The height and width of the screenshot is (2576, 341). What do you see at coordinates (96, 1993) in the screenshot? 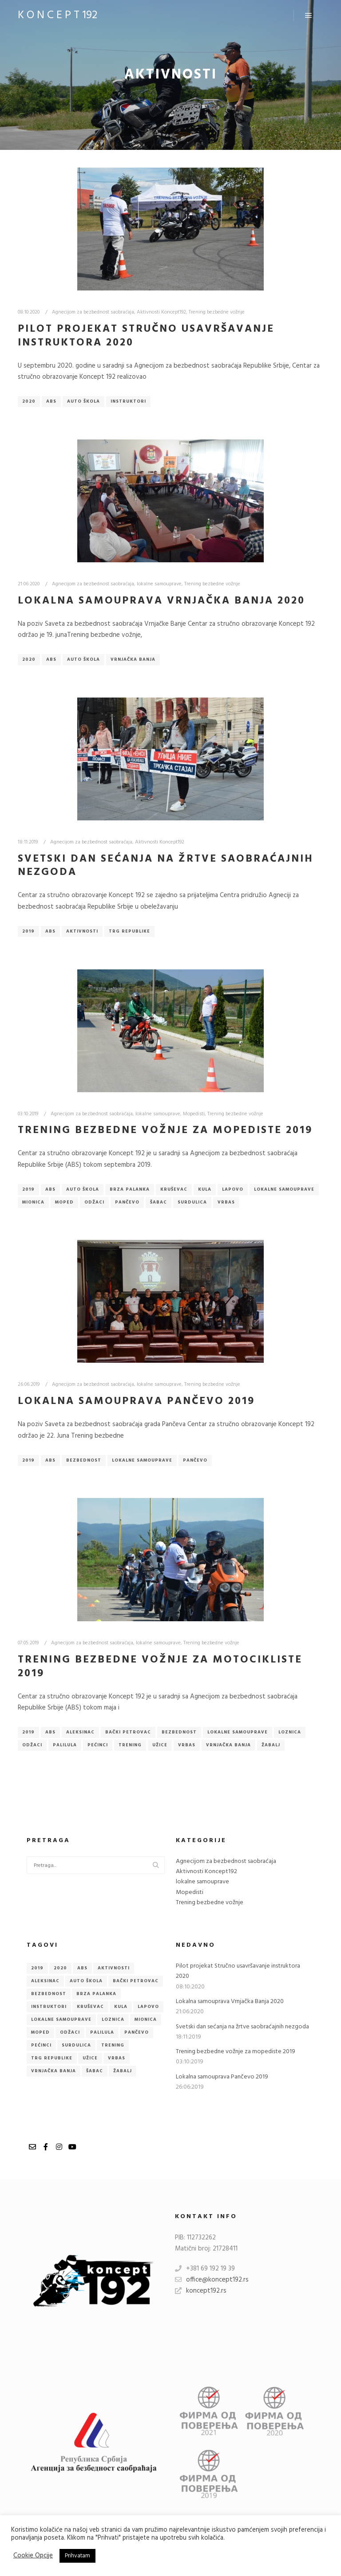
I see `Brza Palanka [Brza Palanka (1 item)]` at bounding box center [96, 1993].